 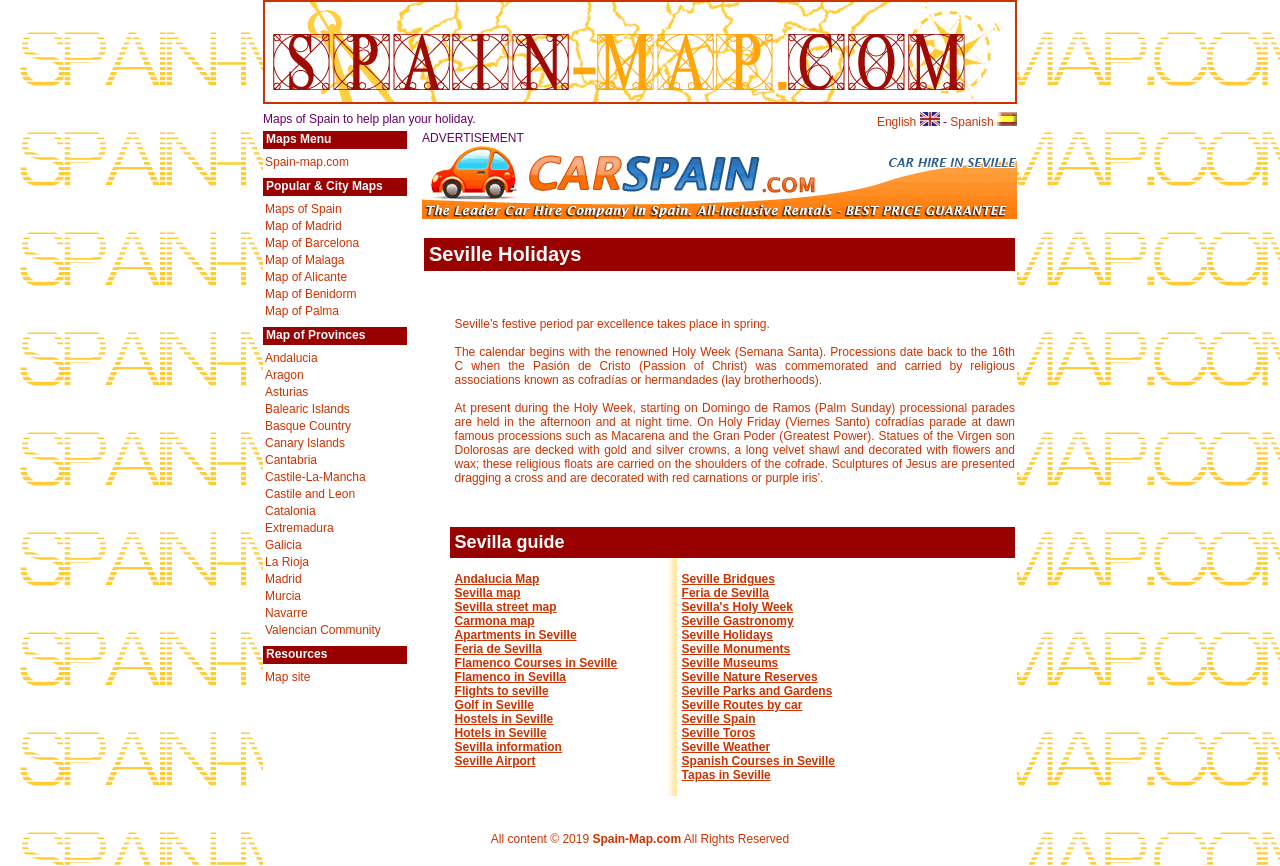 I want to click on Catalonia, so click(x=290, y=511).